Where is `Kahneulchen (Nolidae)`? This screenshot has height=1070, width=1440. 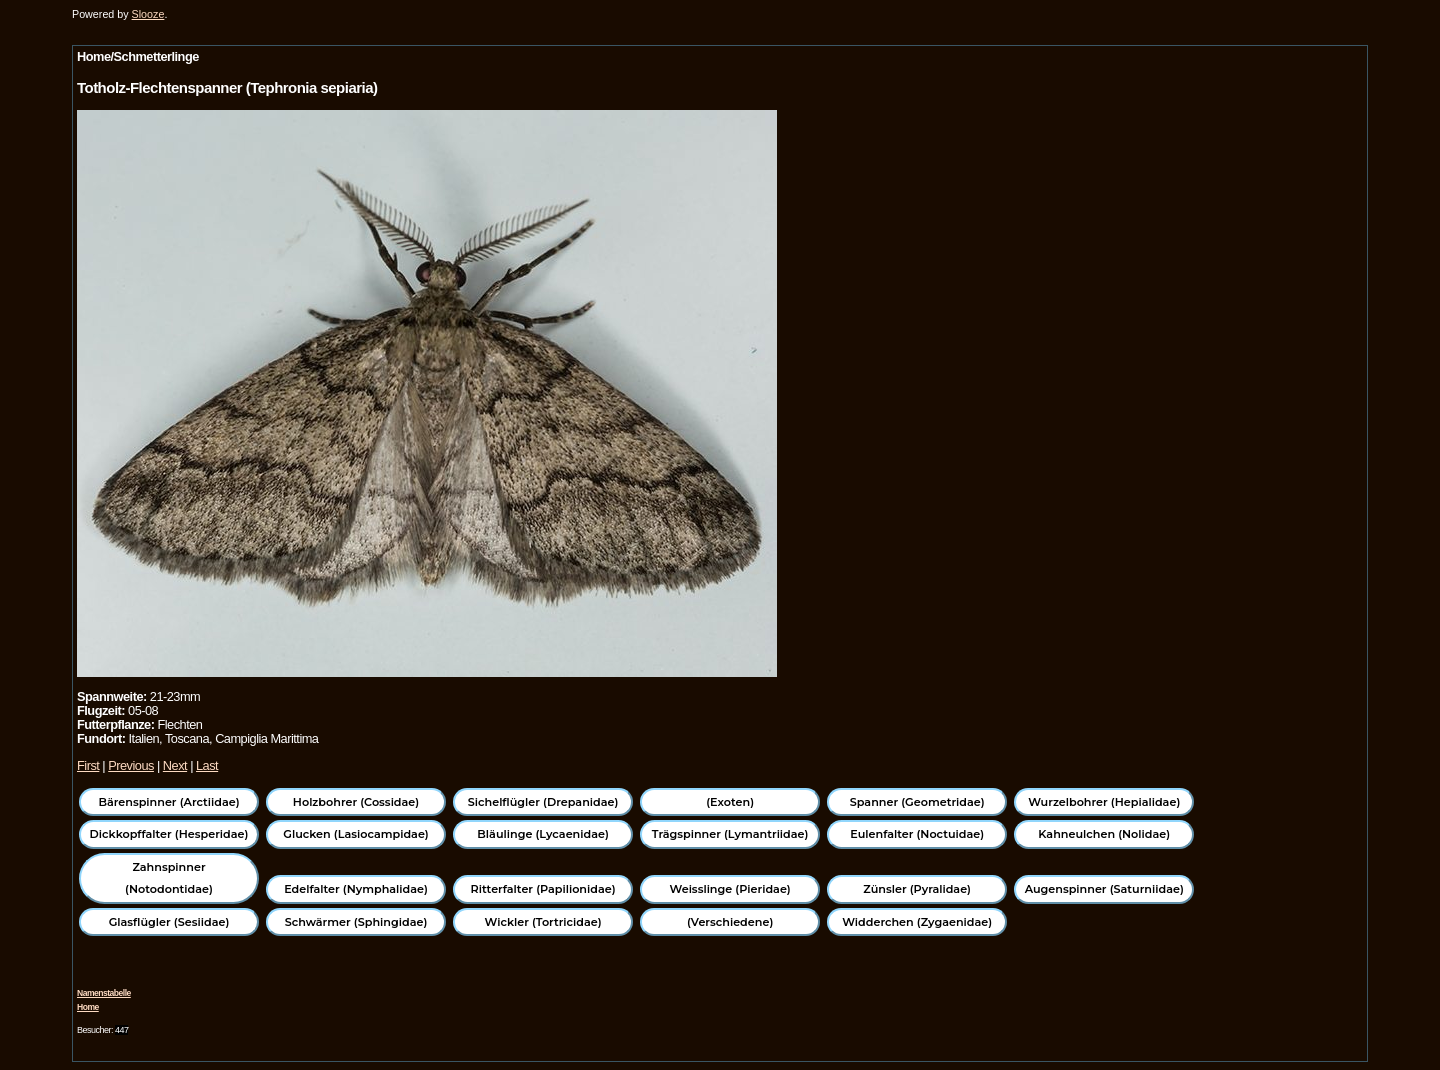 Kahneulchen (Nolidae) is located at coordinates (1104, 834).